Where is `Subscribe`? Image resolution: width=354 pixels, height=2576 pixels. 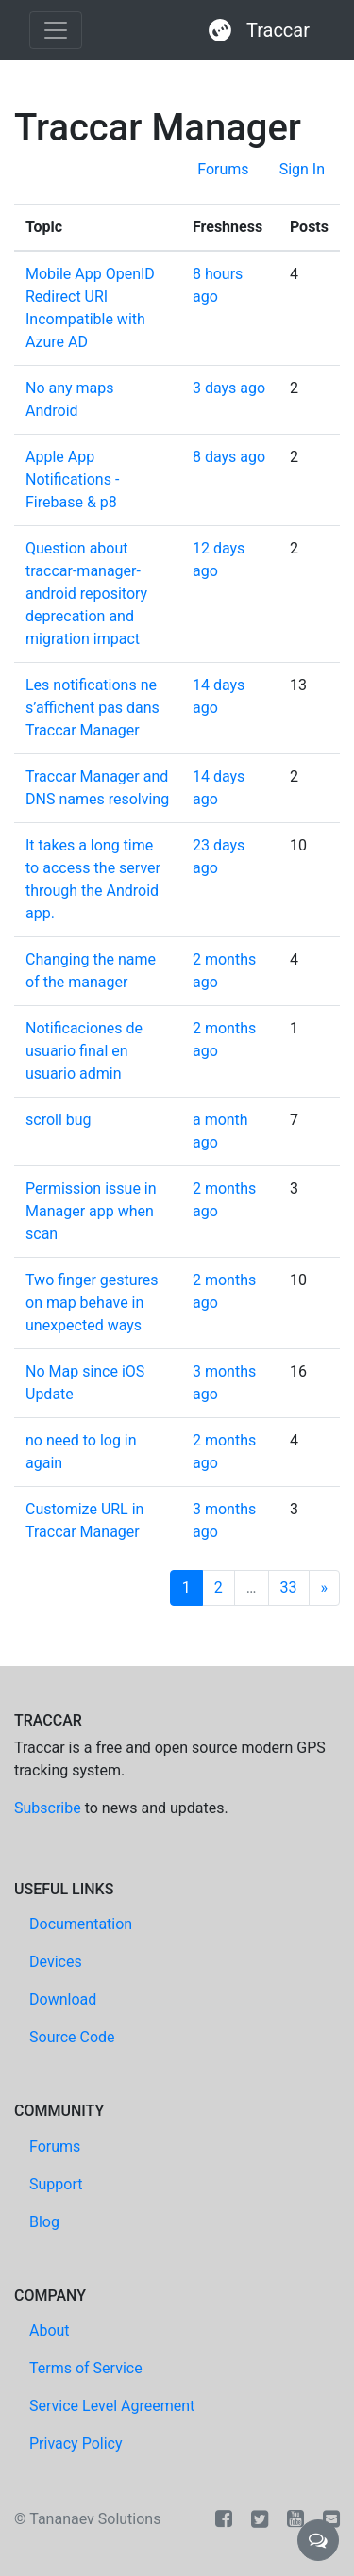 Subscribe is located at coordinates (47, 1808).